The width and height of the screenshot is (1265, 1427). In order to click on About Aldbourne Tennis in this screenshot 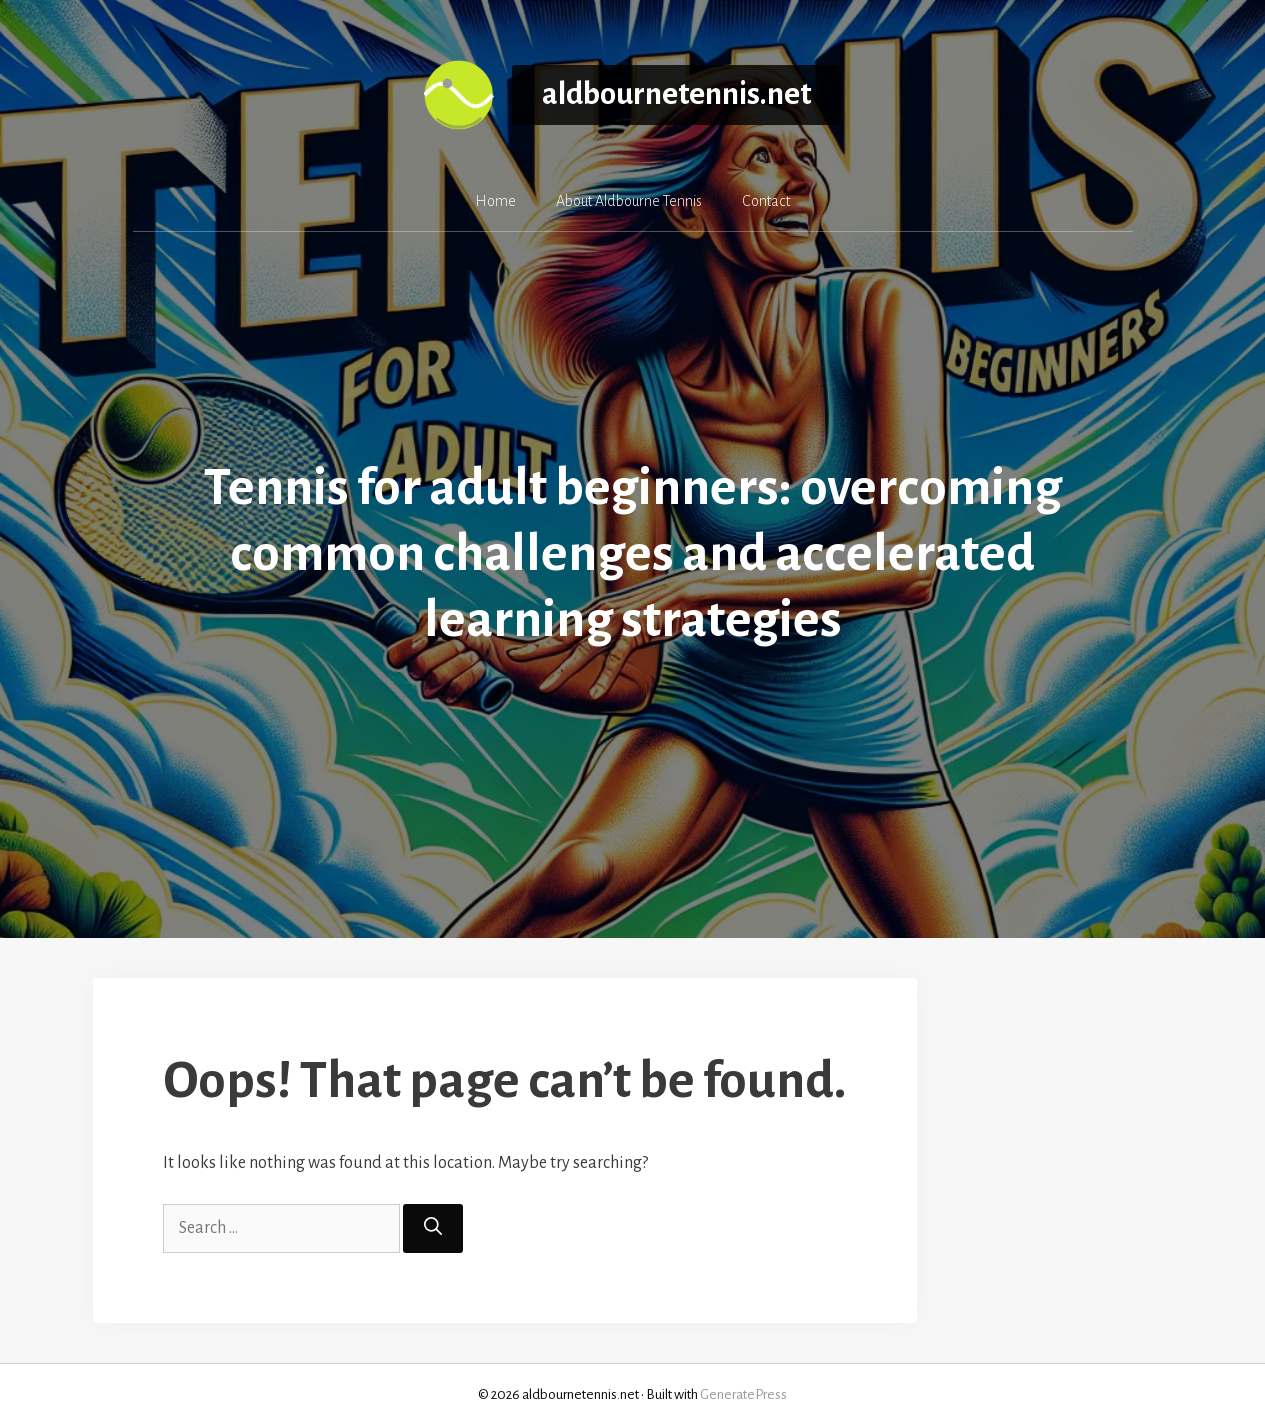, I will do `click(629, 201)`.